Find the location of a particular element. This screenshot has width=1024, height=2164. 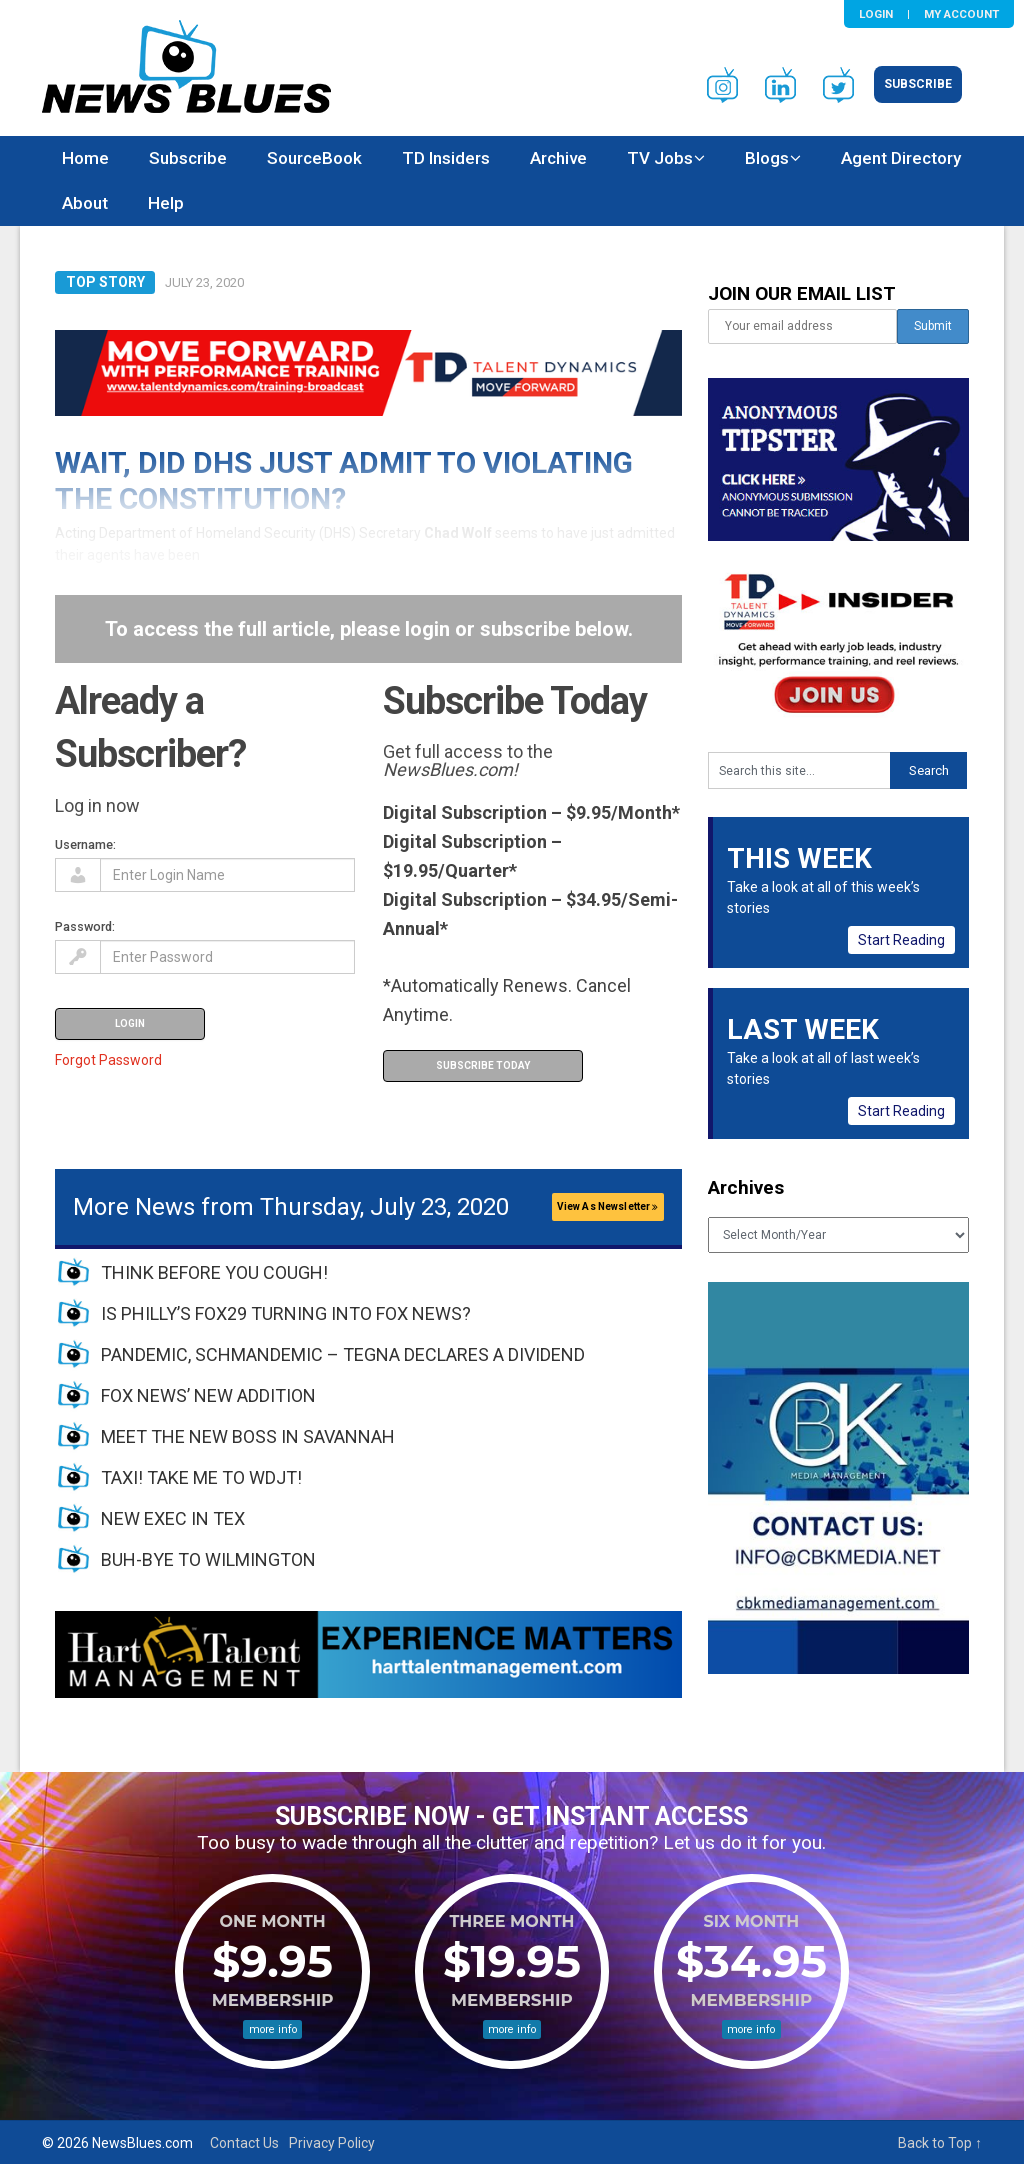

View As Newsletter is located at coordinates (608, 1206).